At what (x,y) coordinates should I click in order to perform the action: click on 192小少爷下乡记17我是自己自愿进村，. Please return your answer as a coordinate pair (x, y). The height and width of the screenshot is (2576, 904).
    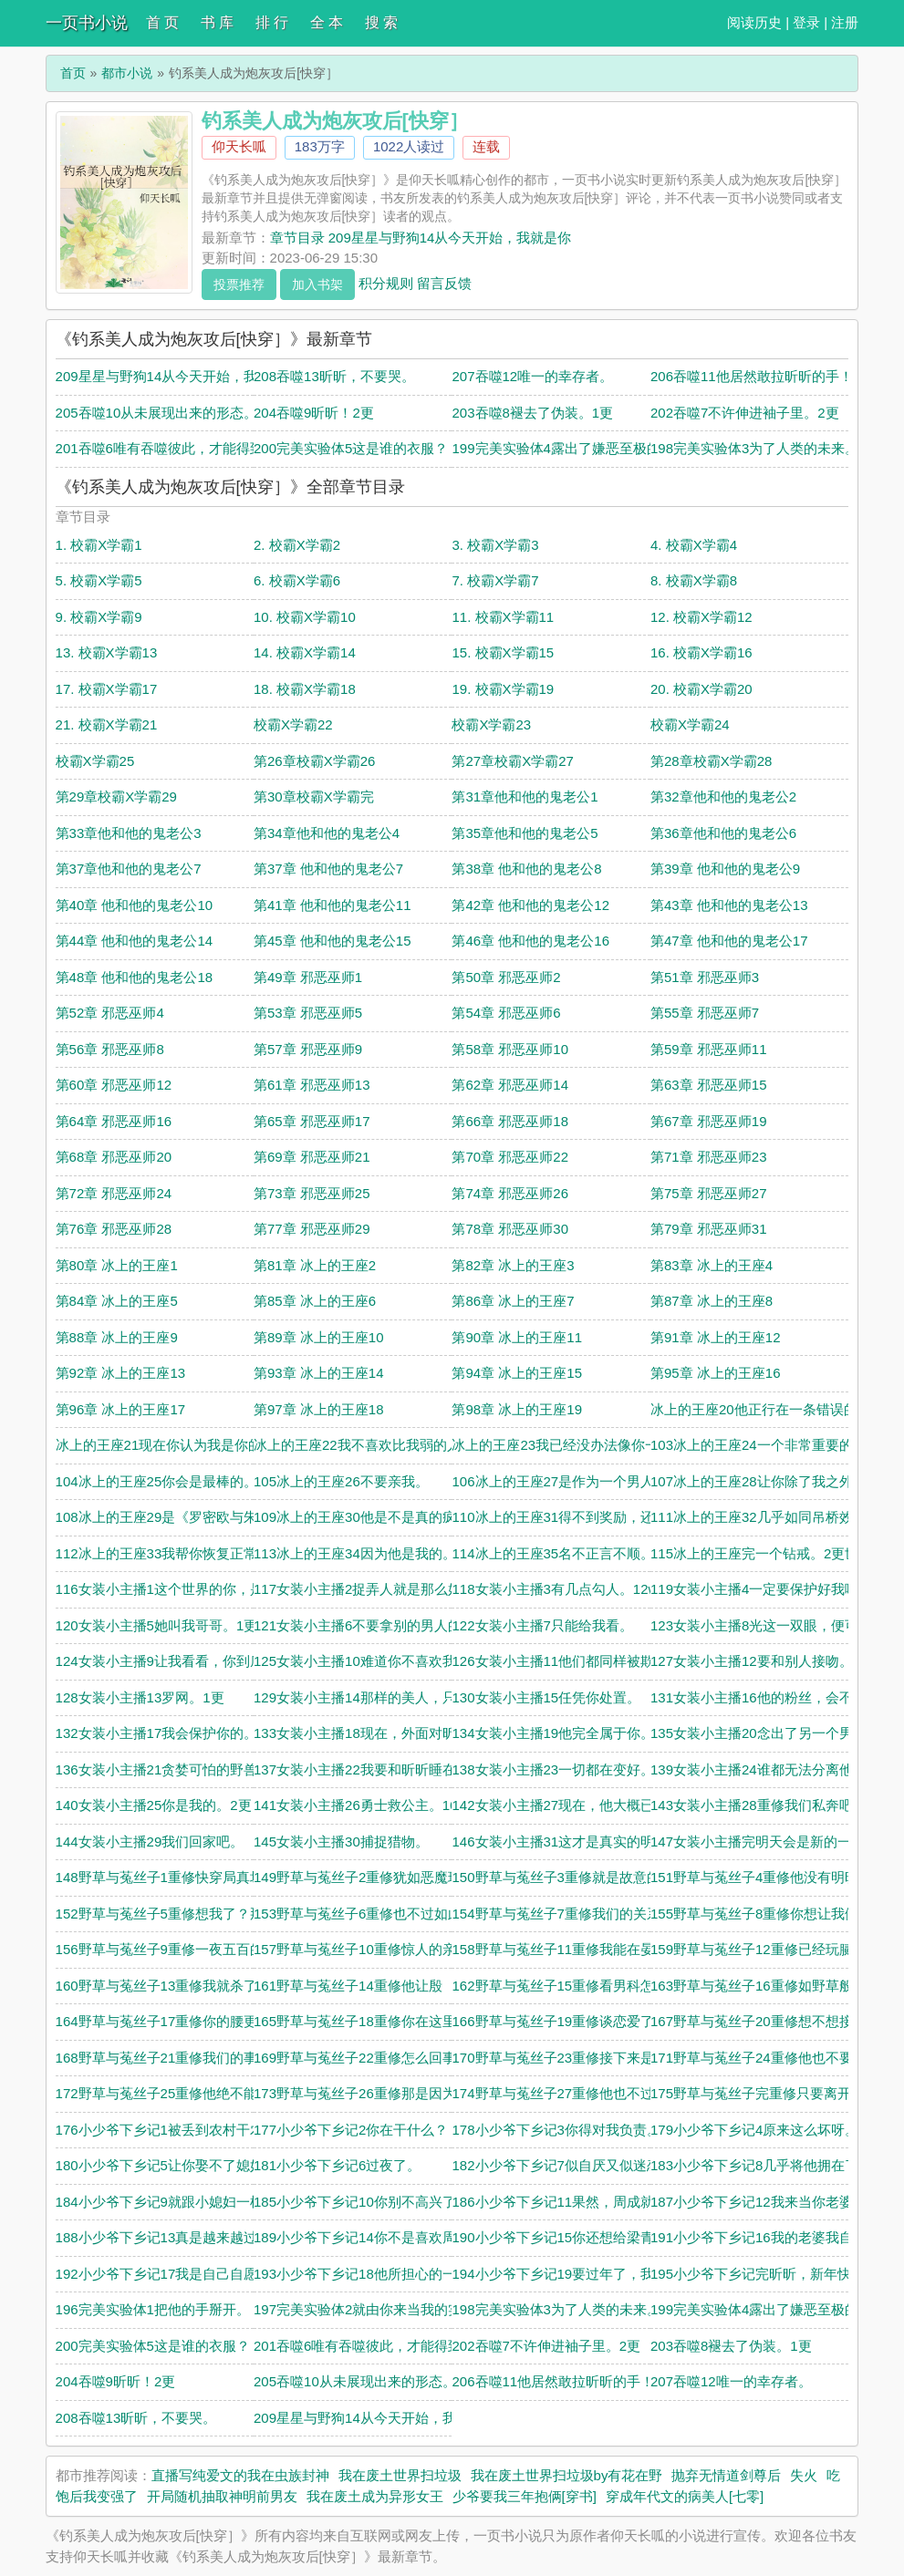
    Looking at the image, I should click on (177, 2273).